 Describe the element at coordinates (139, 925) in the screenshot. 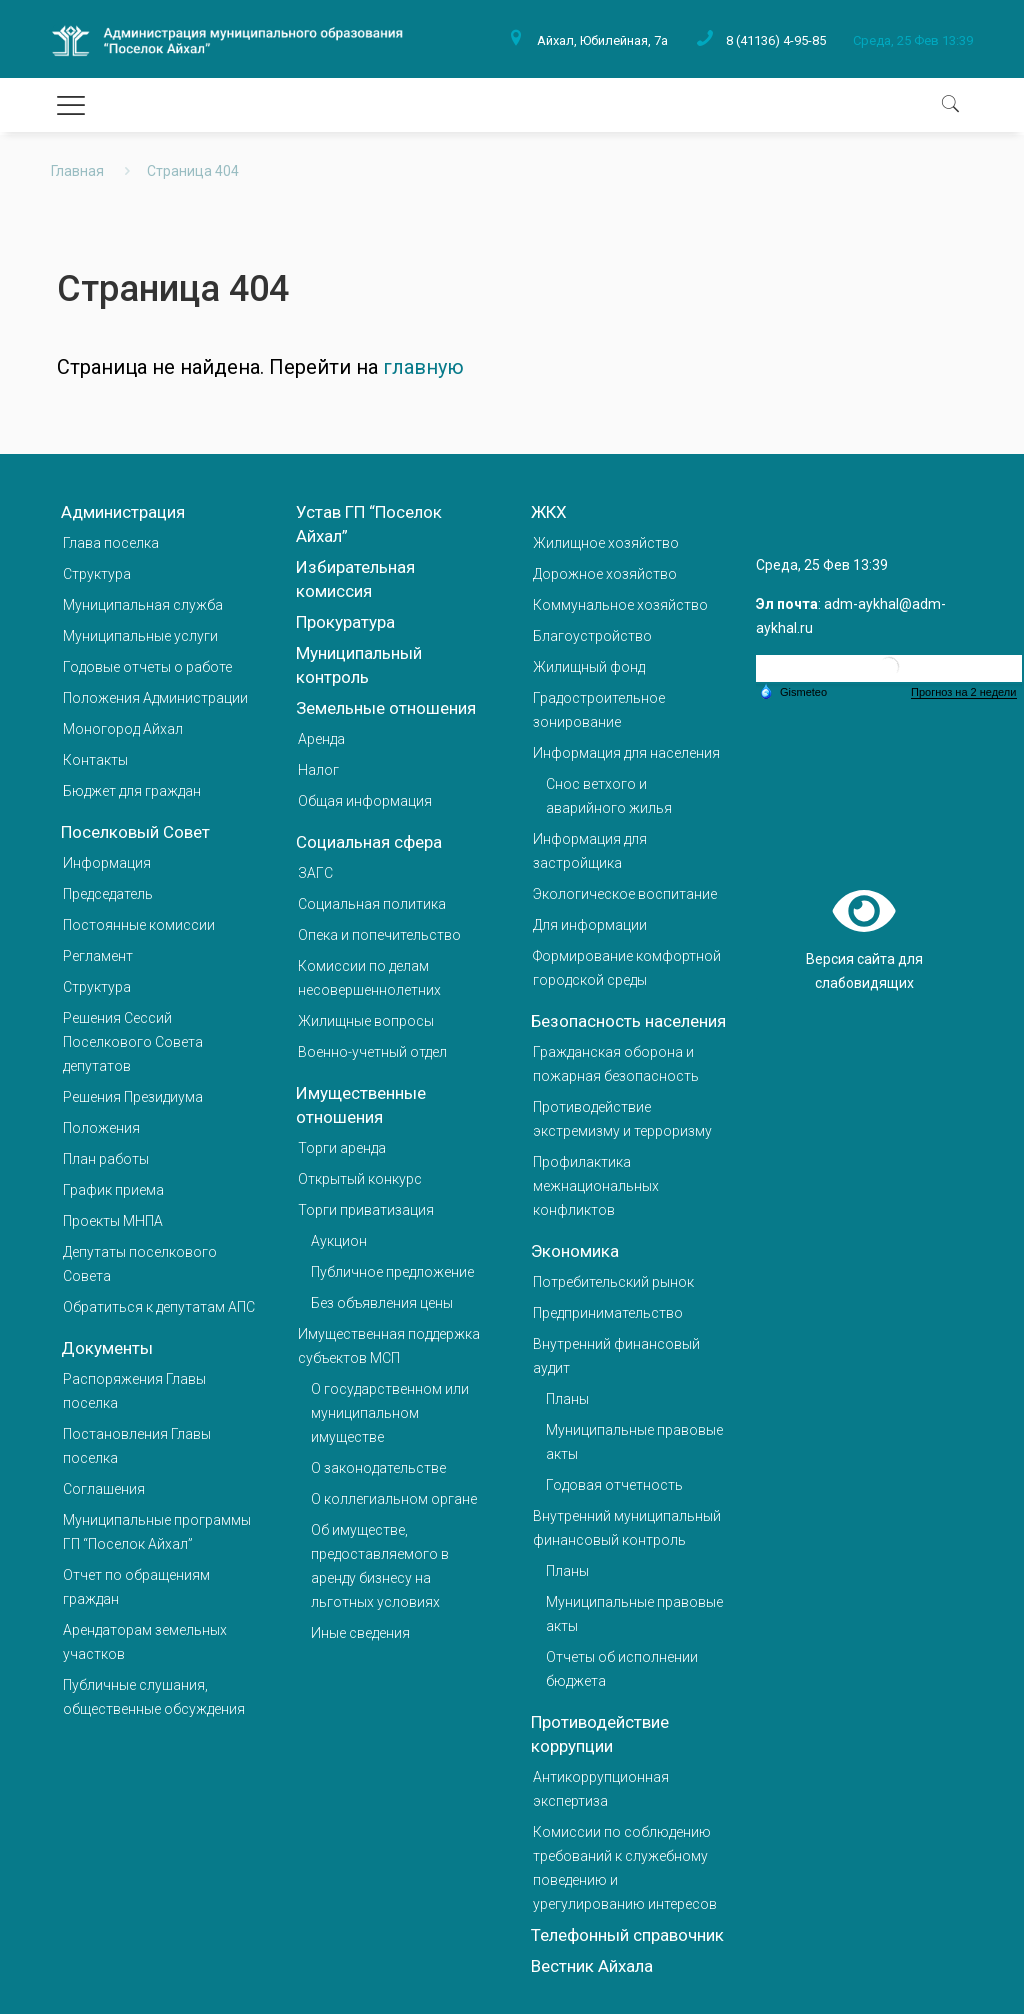

I see `Постоянные комиссии` at that location.